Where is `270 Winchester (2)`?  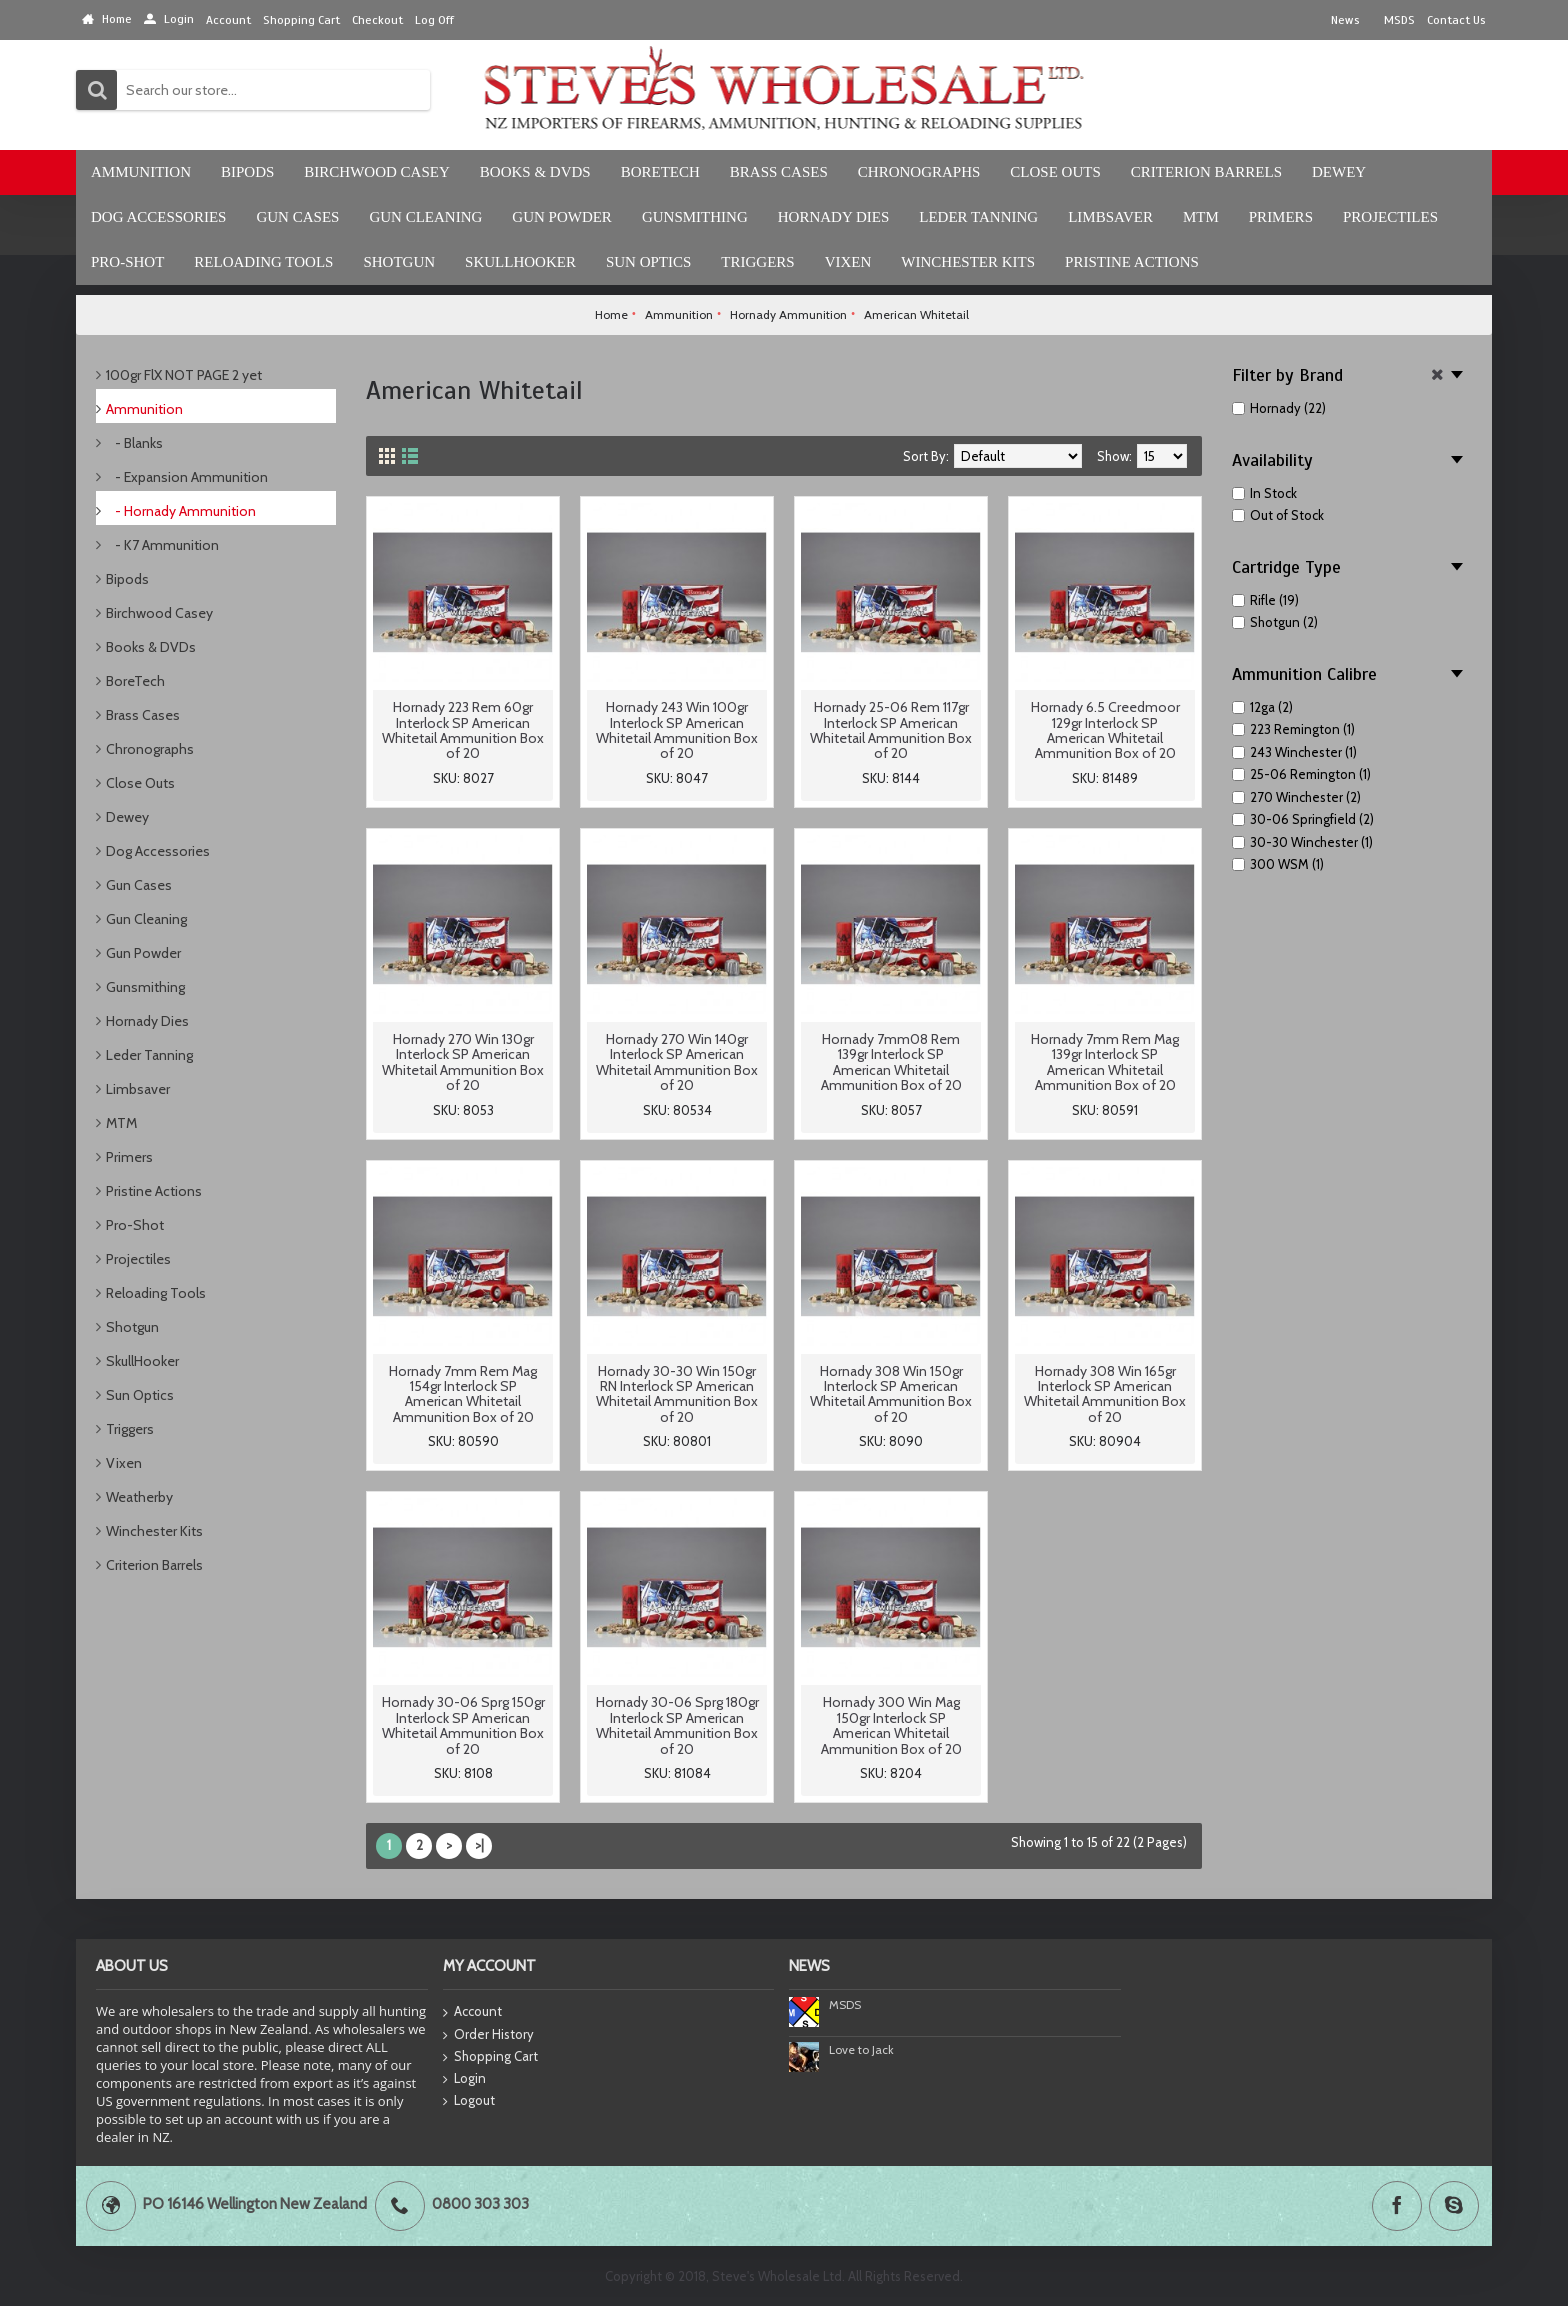
270 Winchester (2) is located at coordinates (1296, 797).